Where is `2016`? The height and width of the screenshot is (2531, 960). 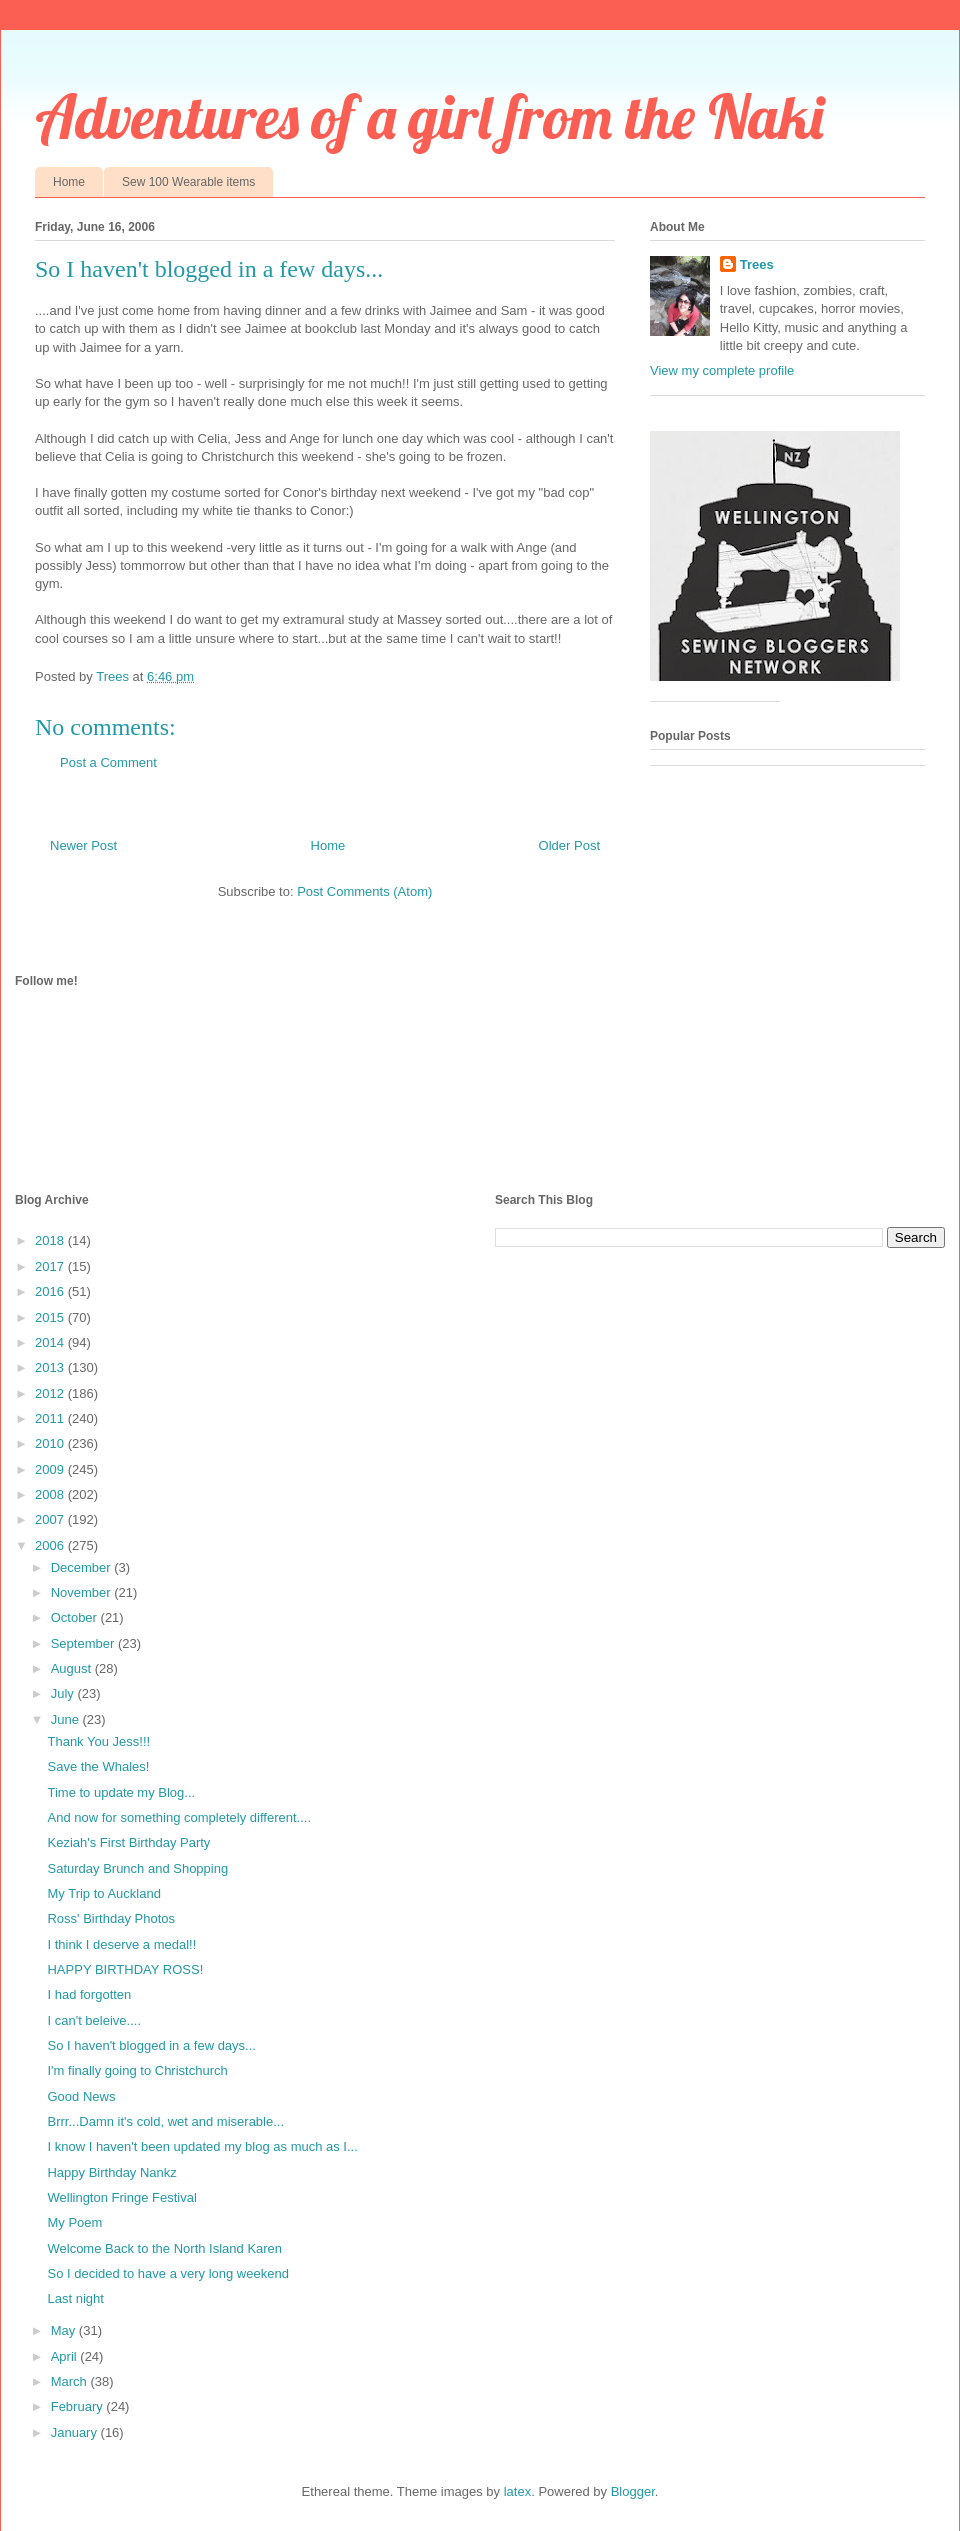 2016 is located at coordinates (51, 1291).